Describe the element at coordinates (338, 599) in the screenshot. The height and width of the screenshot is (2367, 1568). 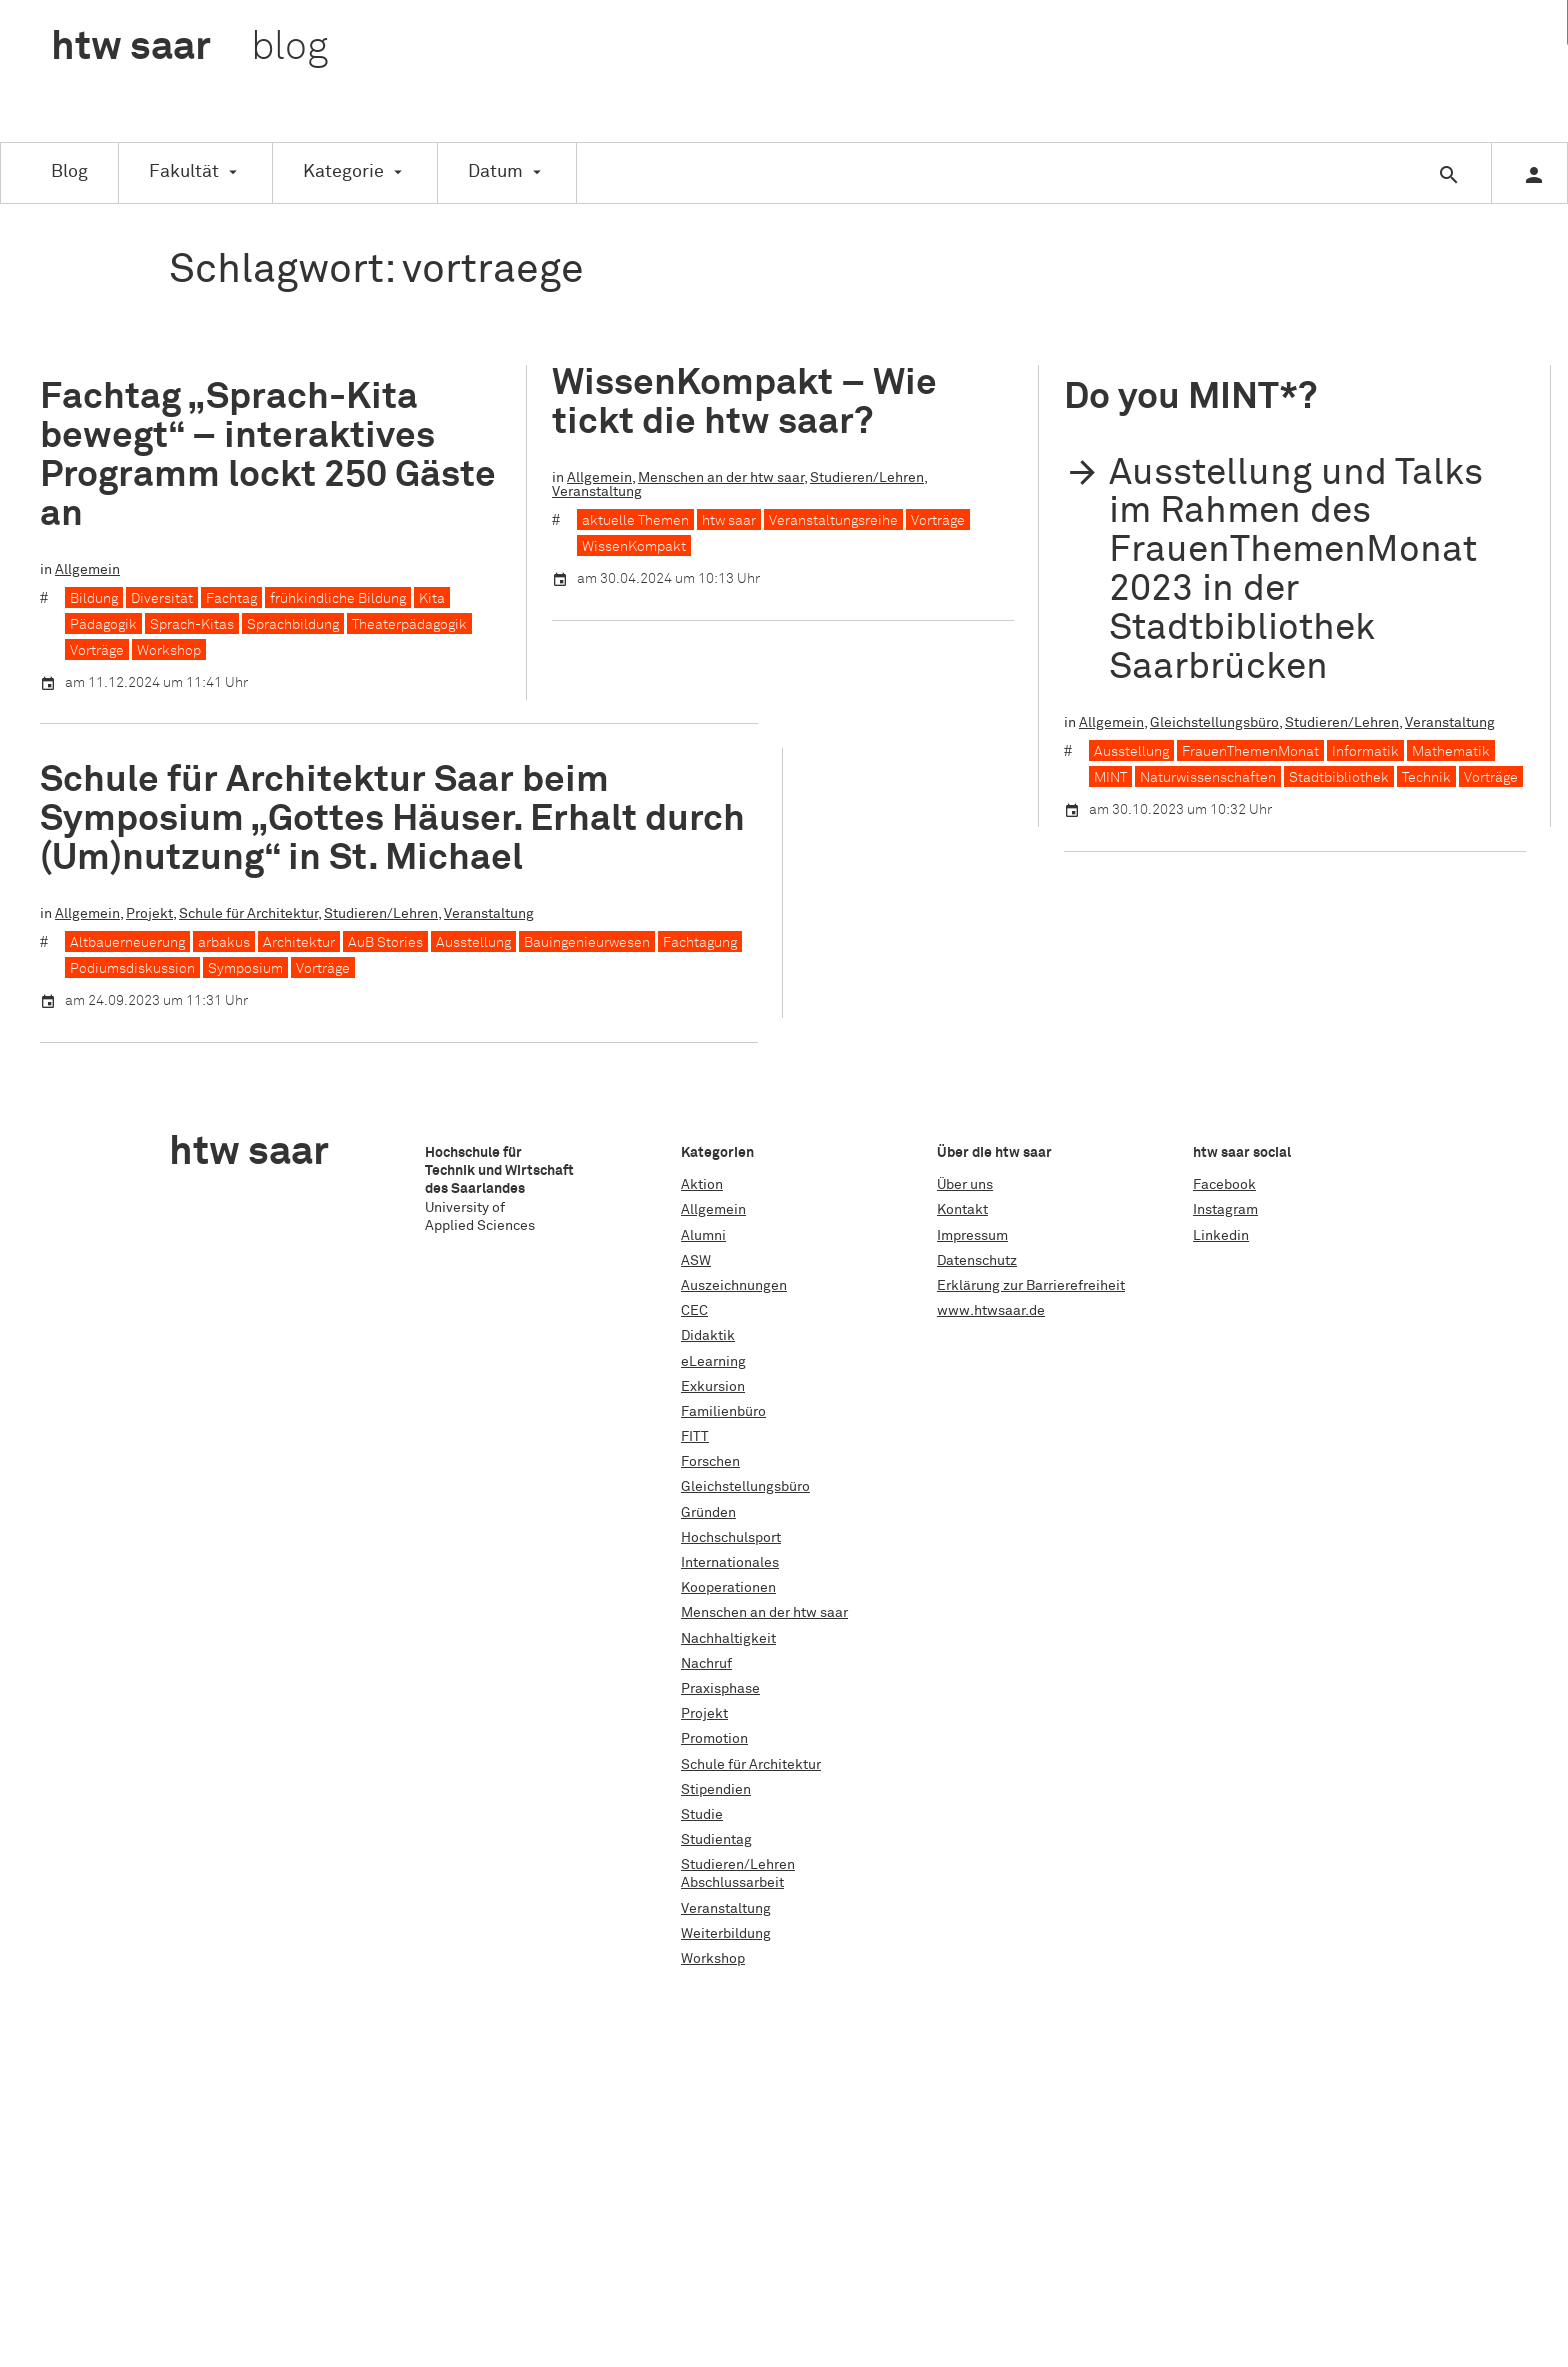
I see `frühkindliche Bildung` at that location.